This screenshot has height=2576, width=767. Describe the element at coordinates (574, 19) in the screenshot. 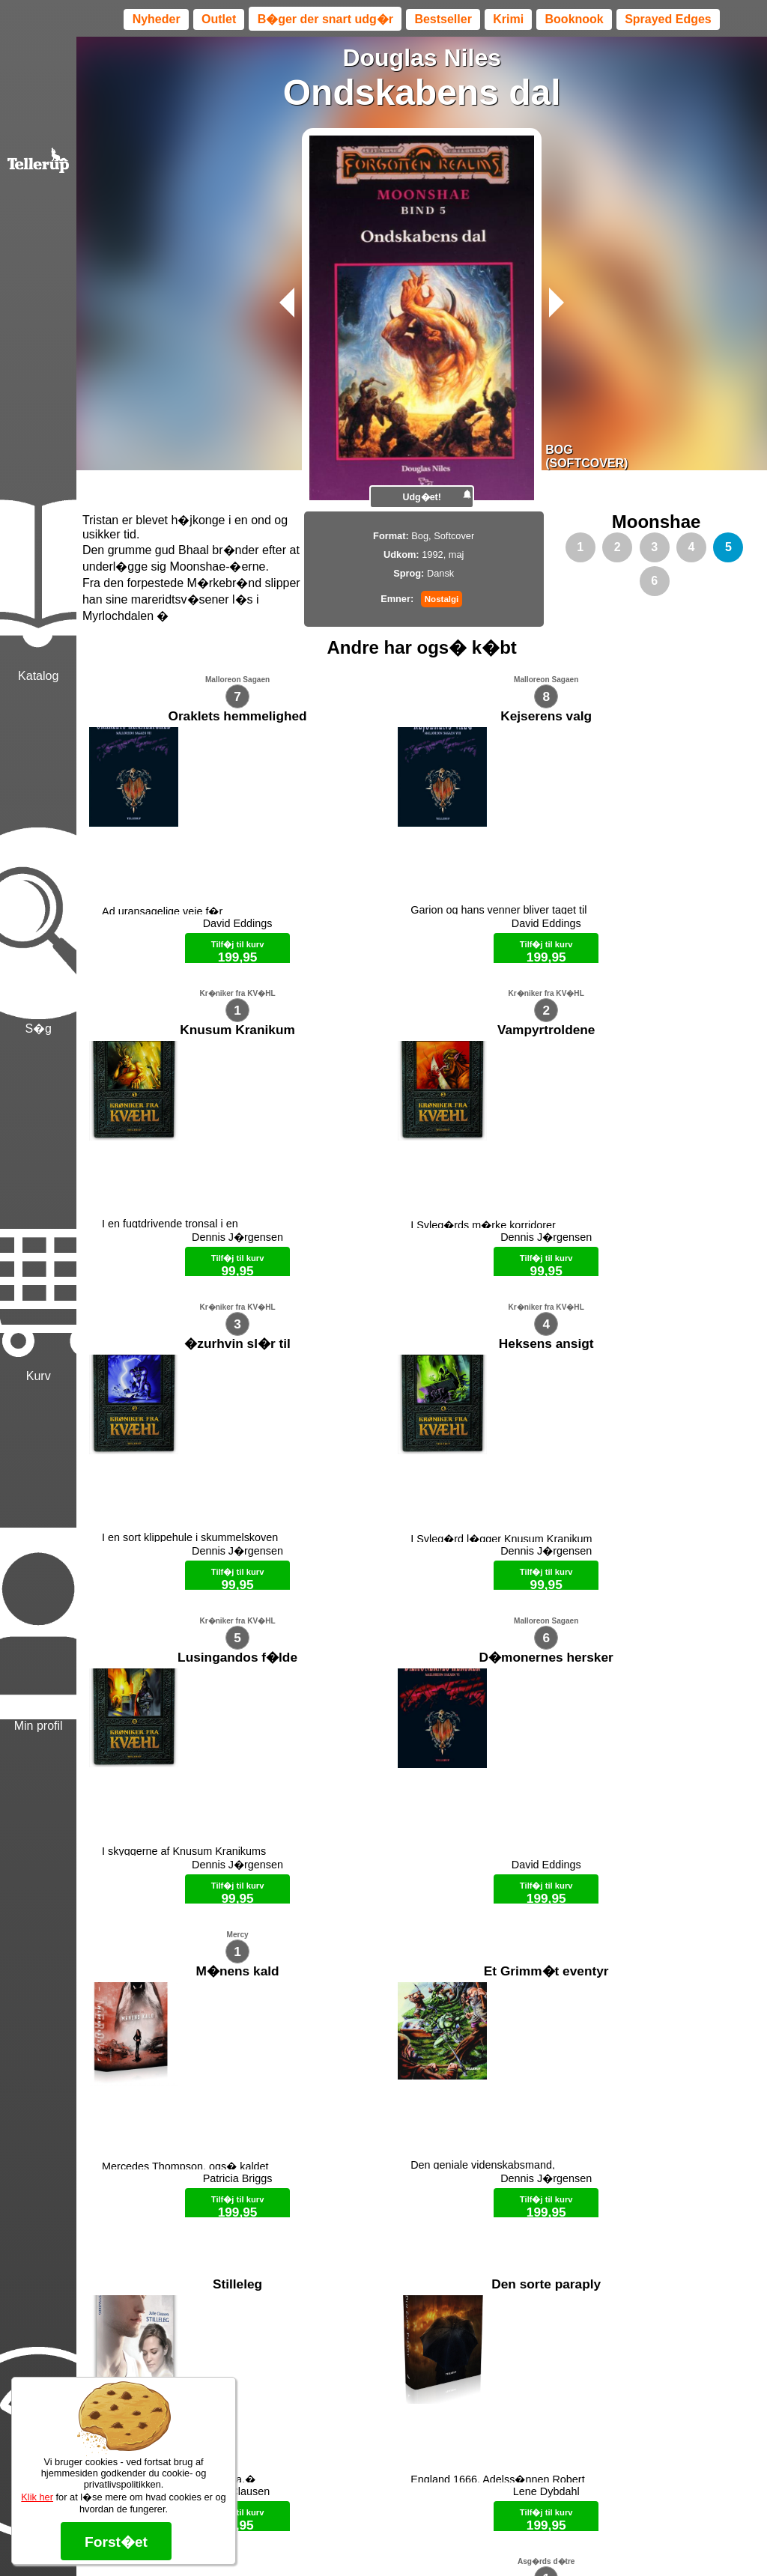

I see `Booknook` at that location.